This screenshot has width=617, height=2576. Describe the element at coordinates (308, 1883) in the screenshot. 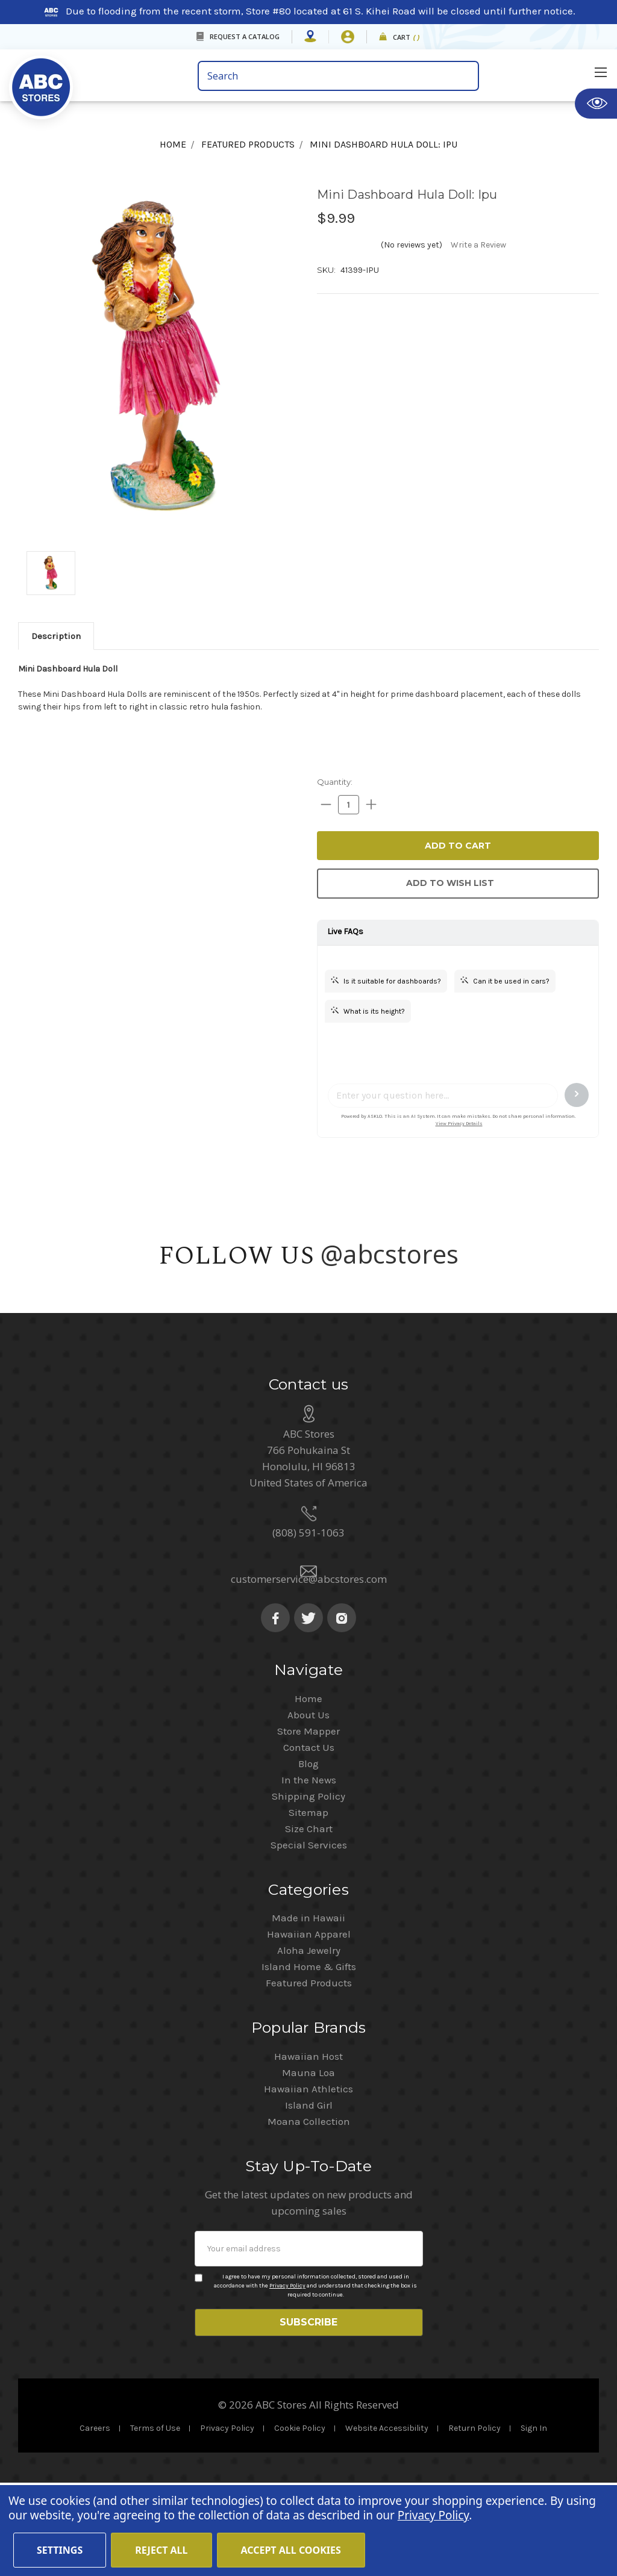

I see `Shipping Policy` at that location.